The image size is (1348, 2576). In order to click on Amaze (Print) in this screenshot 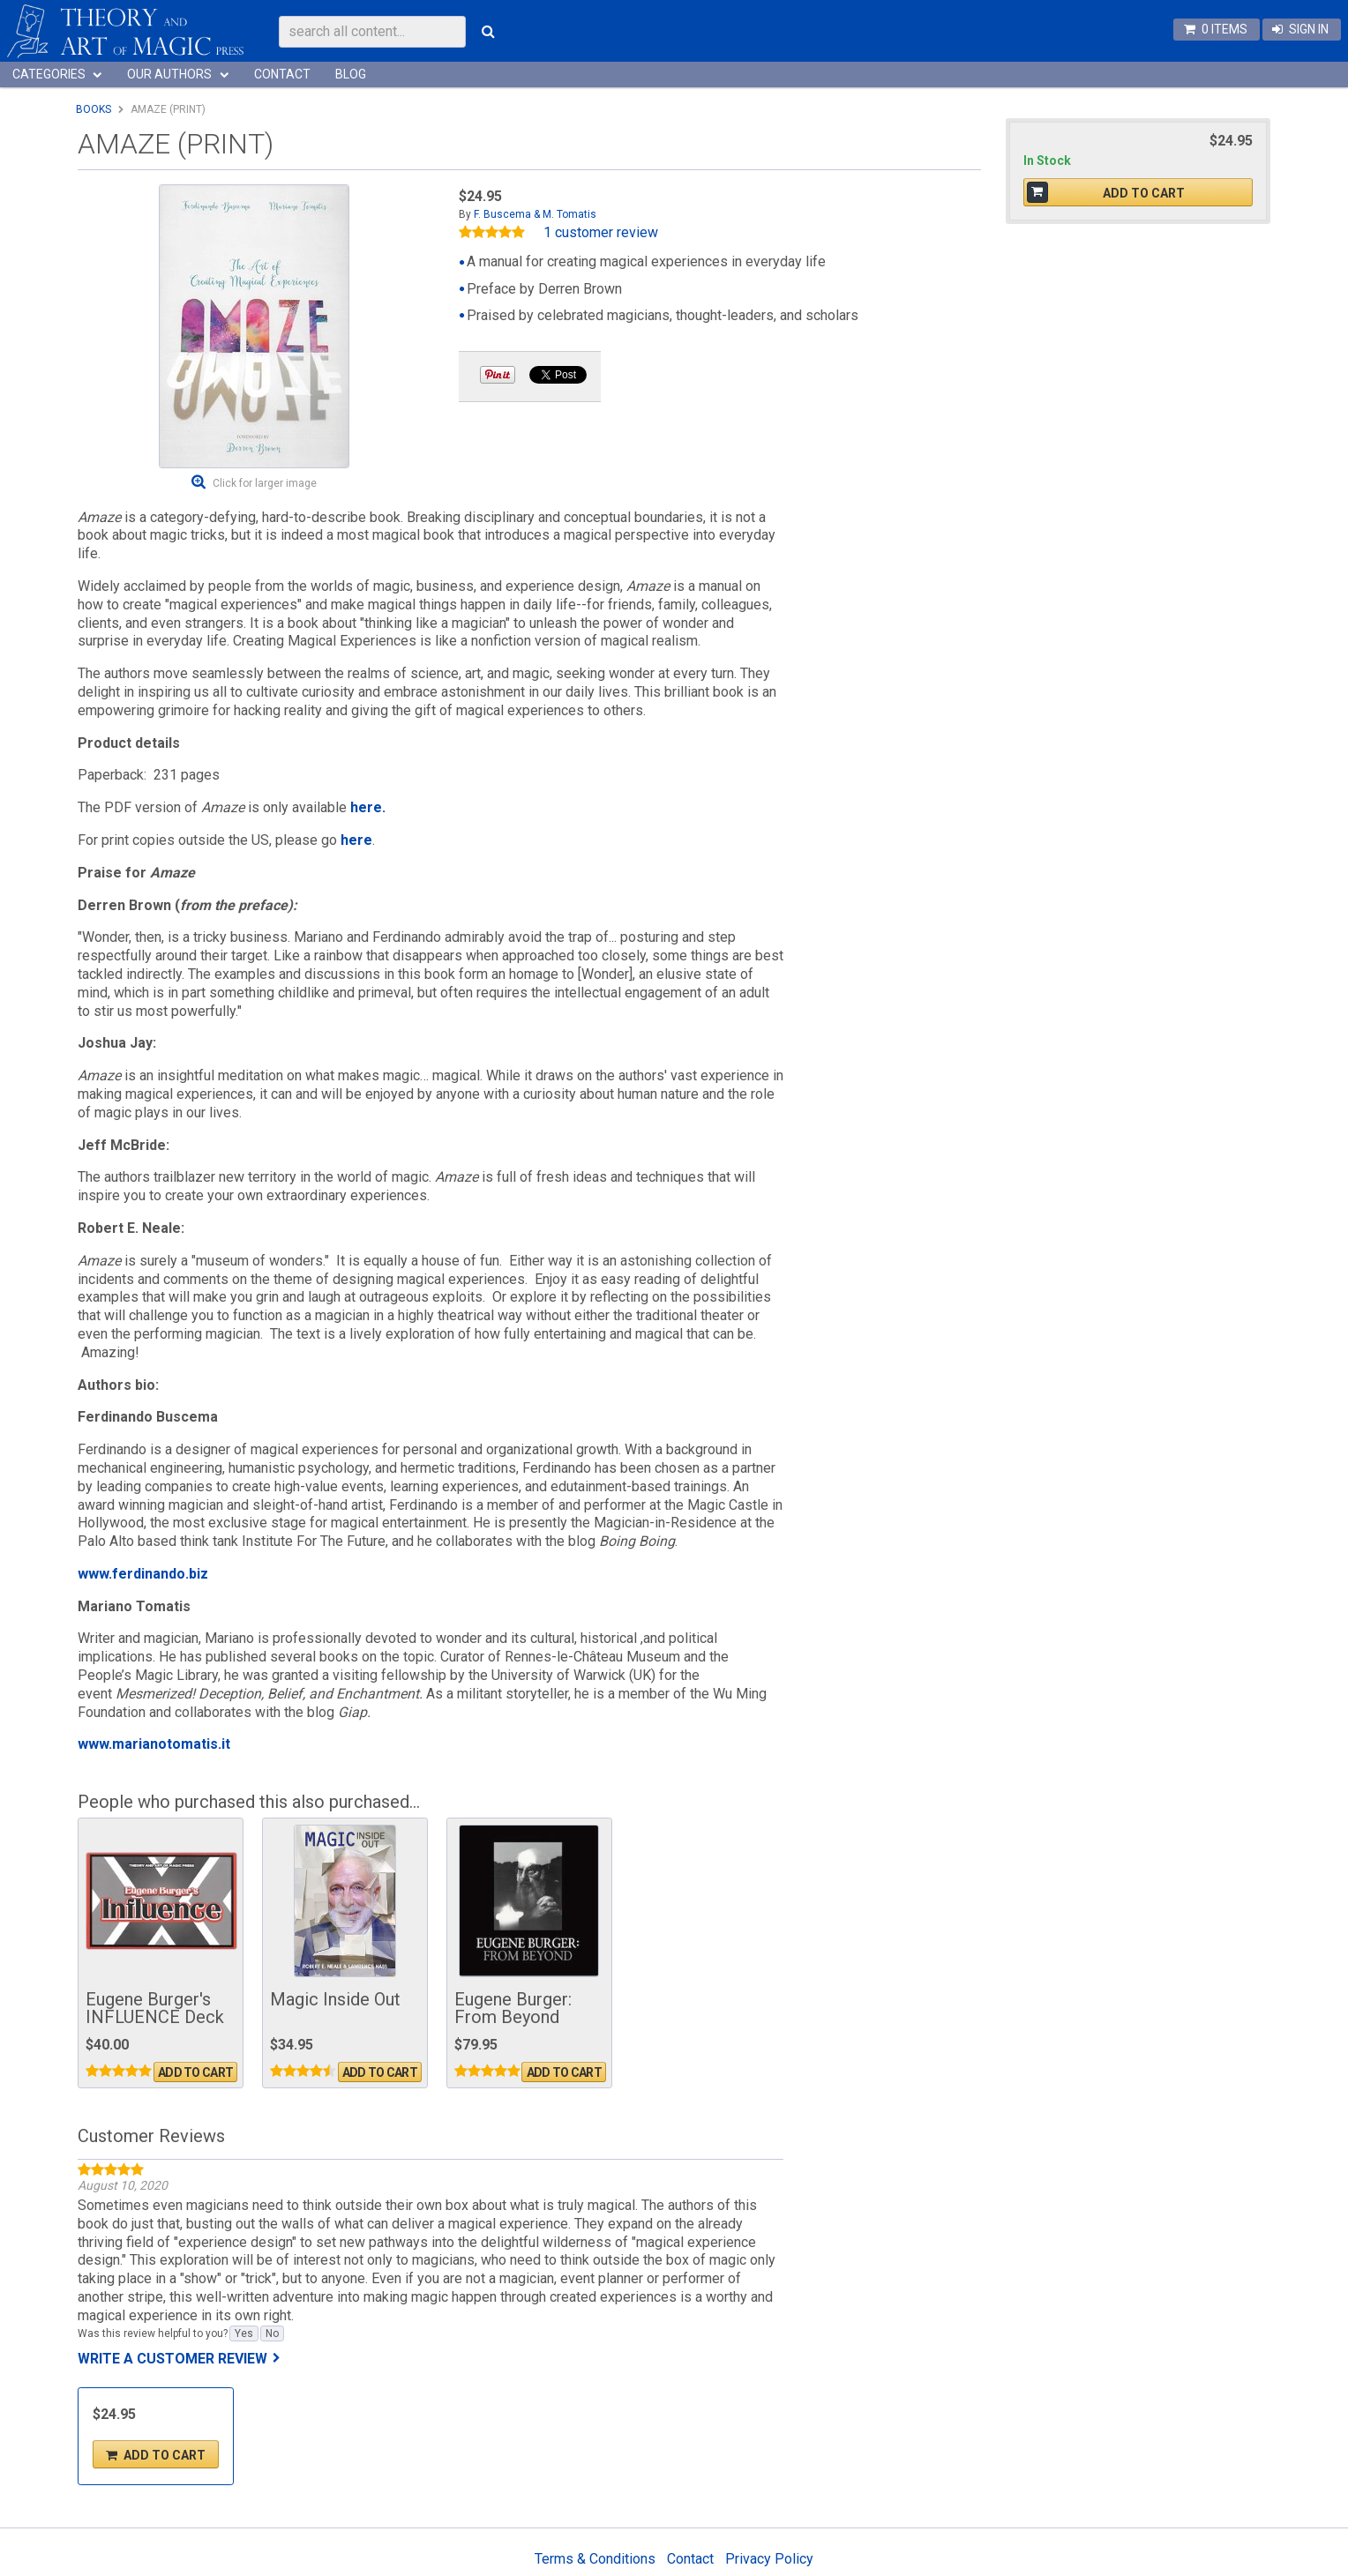, I will do `click(168, 109)`.